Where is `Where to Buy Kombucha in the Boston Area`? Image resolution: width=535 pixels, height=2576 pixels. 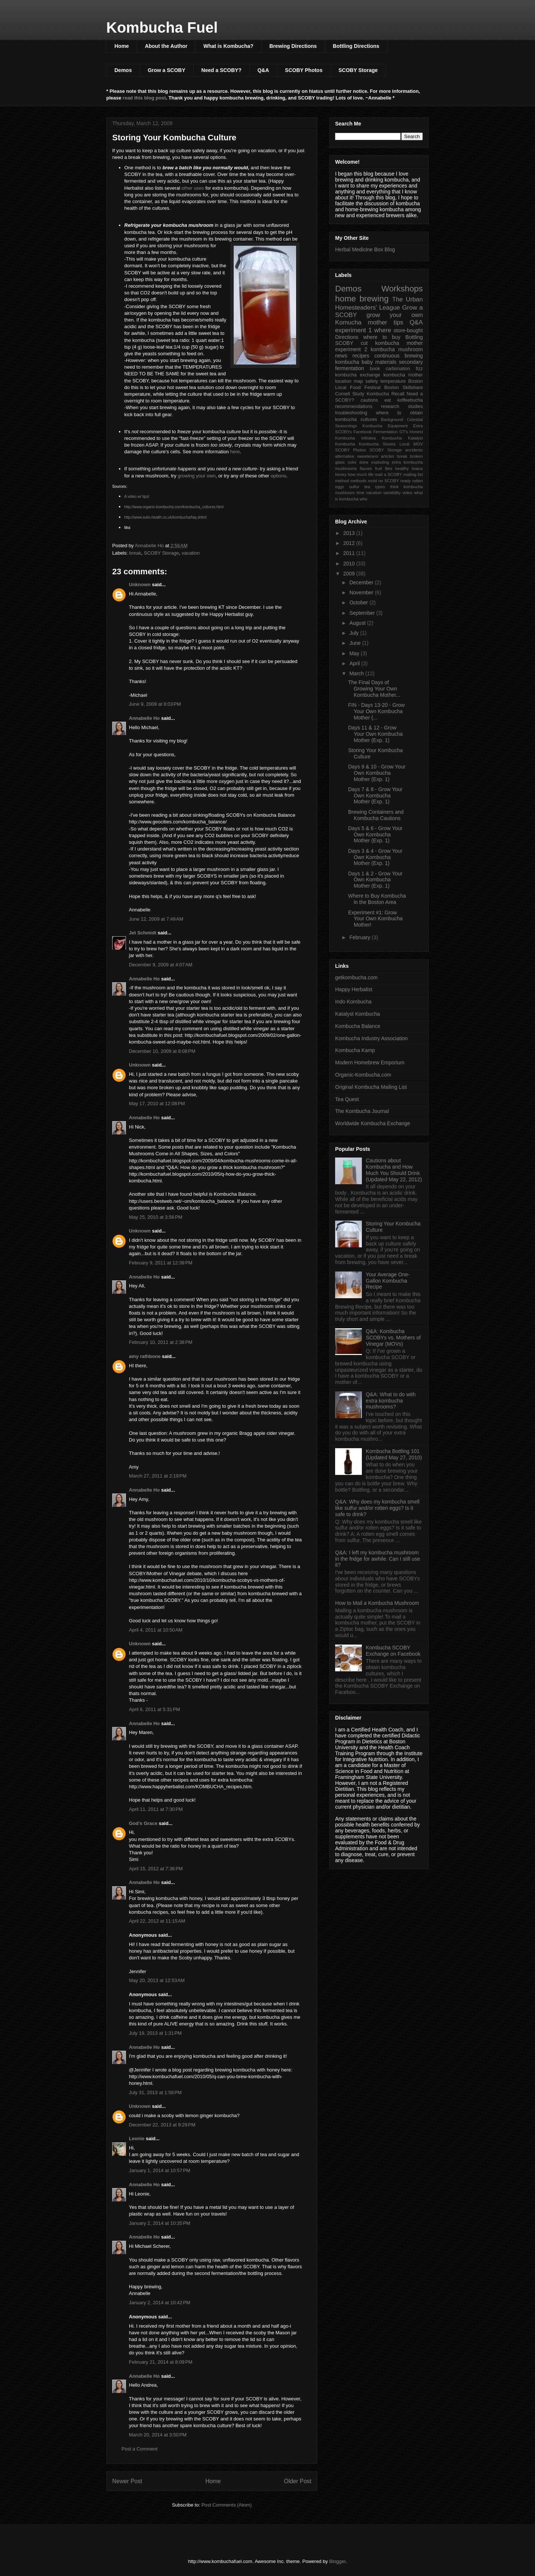
Where to Buy Kombucha in the Boston Area is located at coordinates (377, 899).